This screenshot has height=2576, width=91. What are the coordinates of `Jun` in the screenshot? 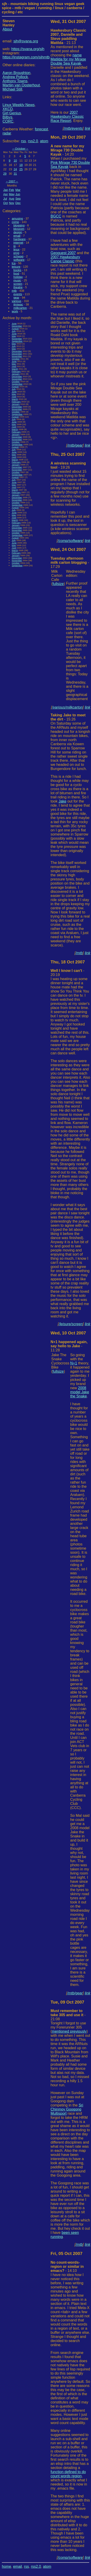 It's located at (17, 194).